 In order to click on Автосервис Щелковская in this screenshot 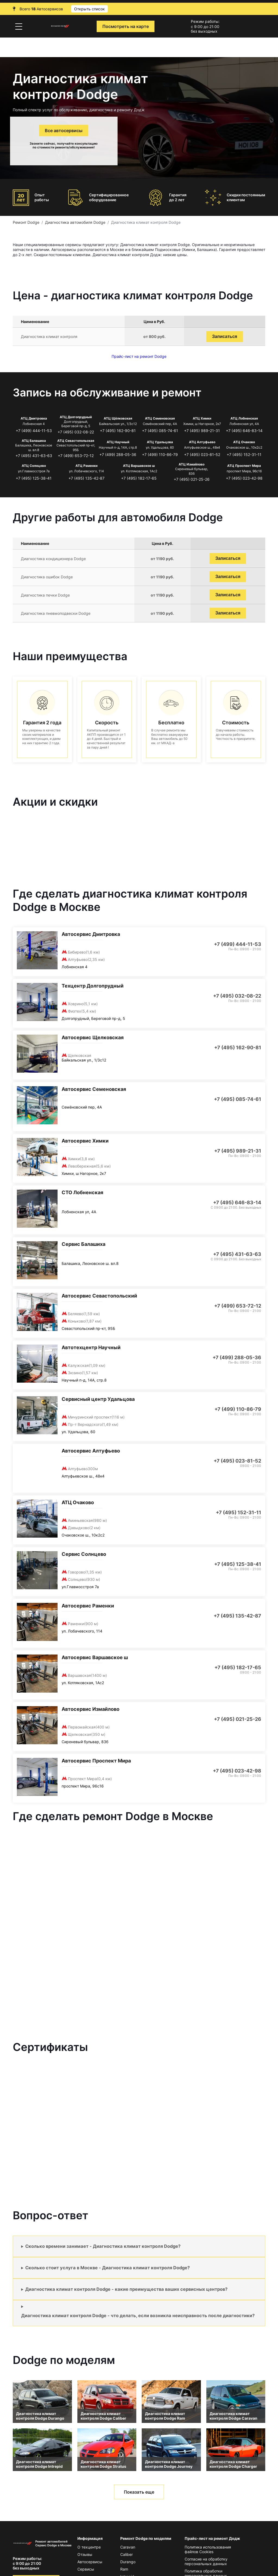, I will do `click(93, 1037)`.